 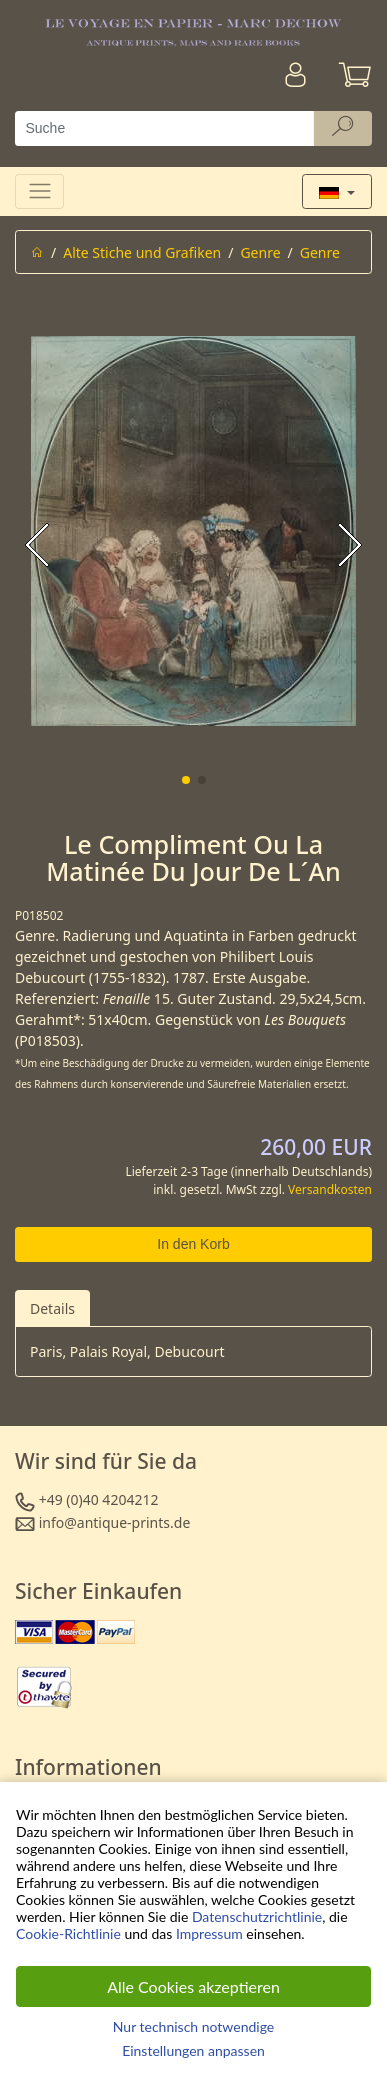 What do you see at coordinates (209, 1933) in the screenshot?
I see `Impressum` at bounding box center [209, 1933].